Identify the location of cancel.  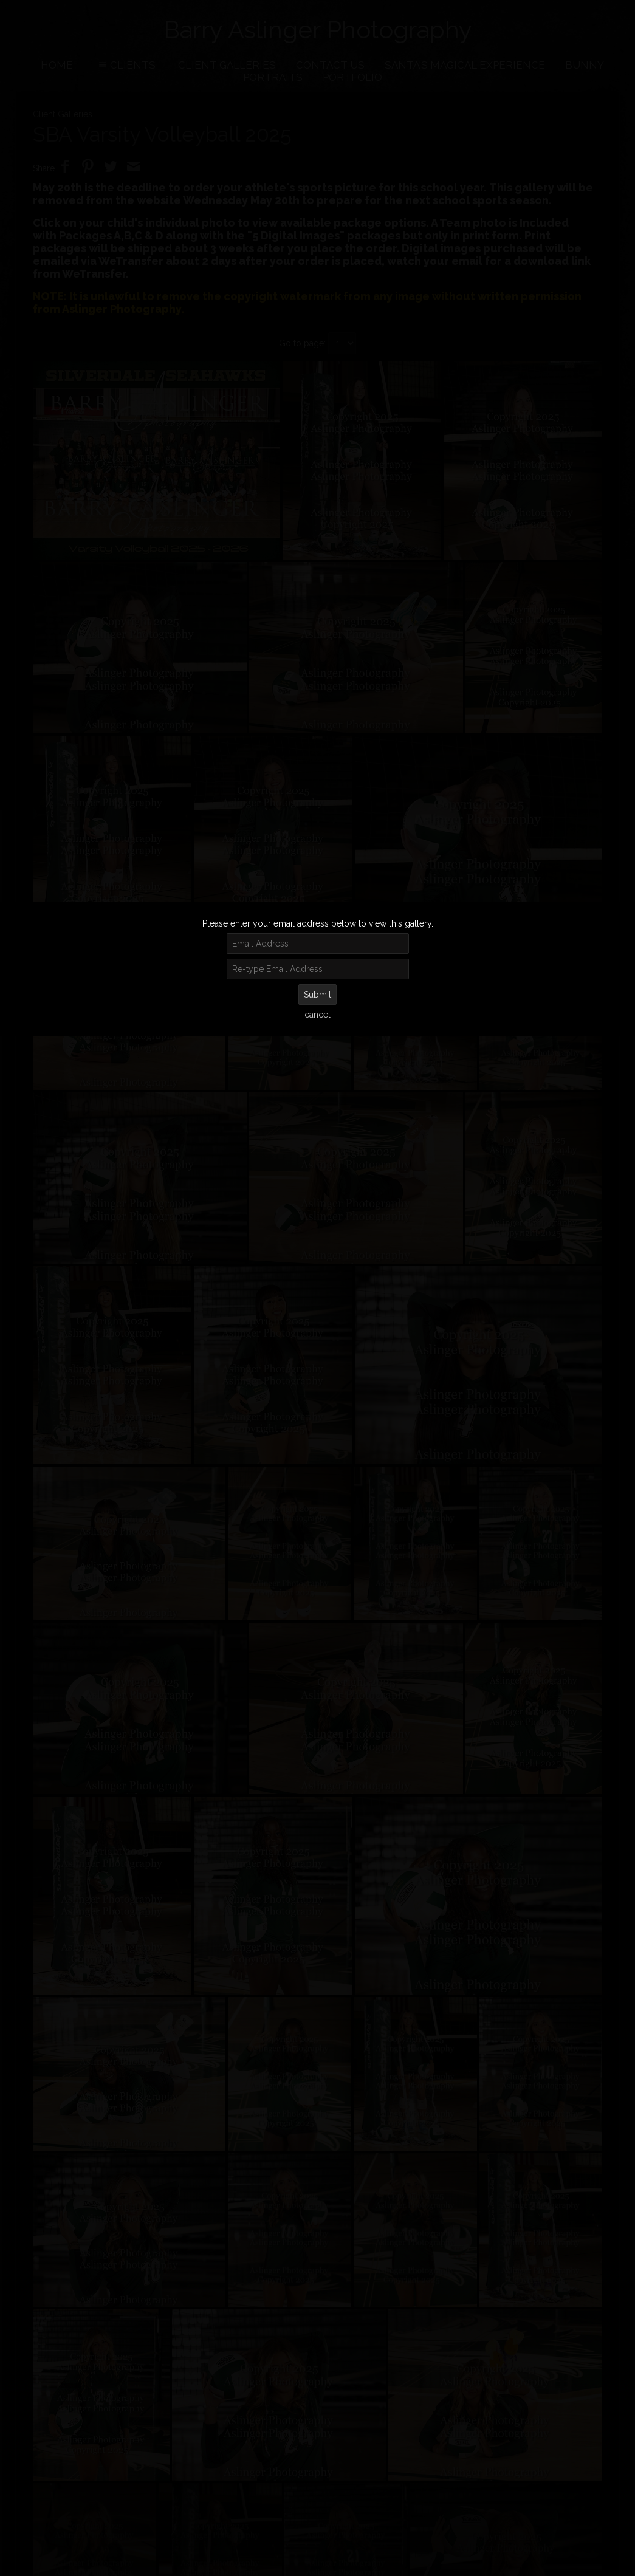
(317, 1014).